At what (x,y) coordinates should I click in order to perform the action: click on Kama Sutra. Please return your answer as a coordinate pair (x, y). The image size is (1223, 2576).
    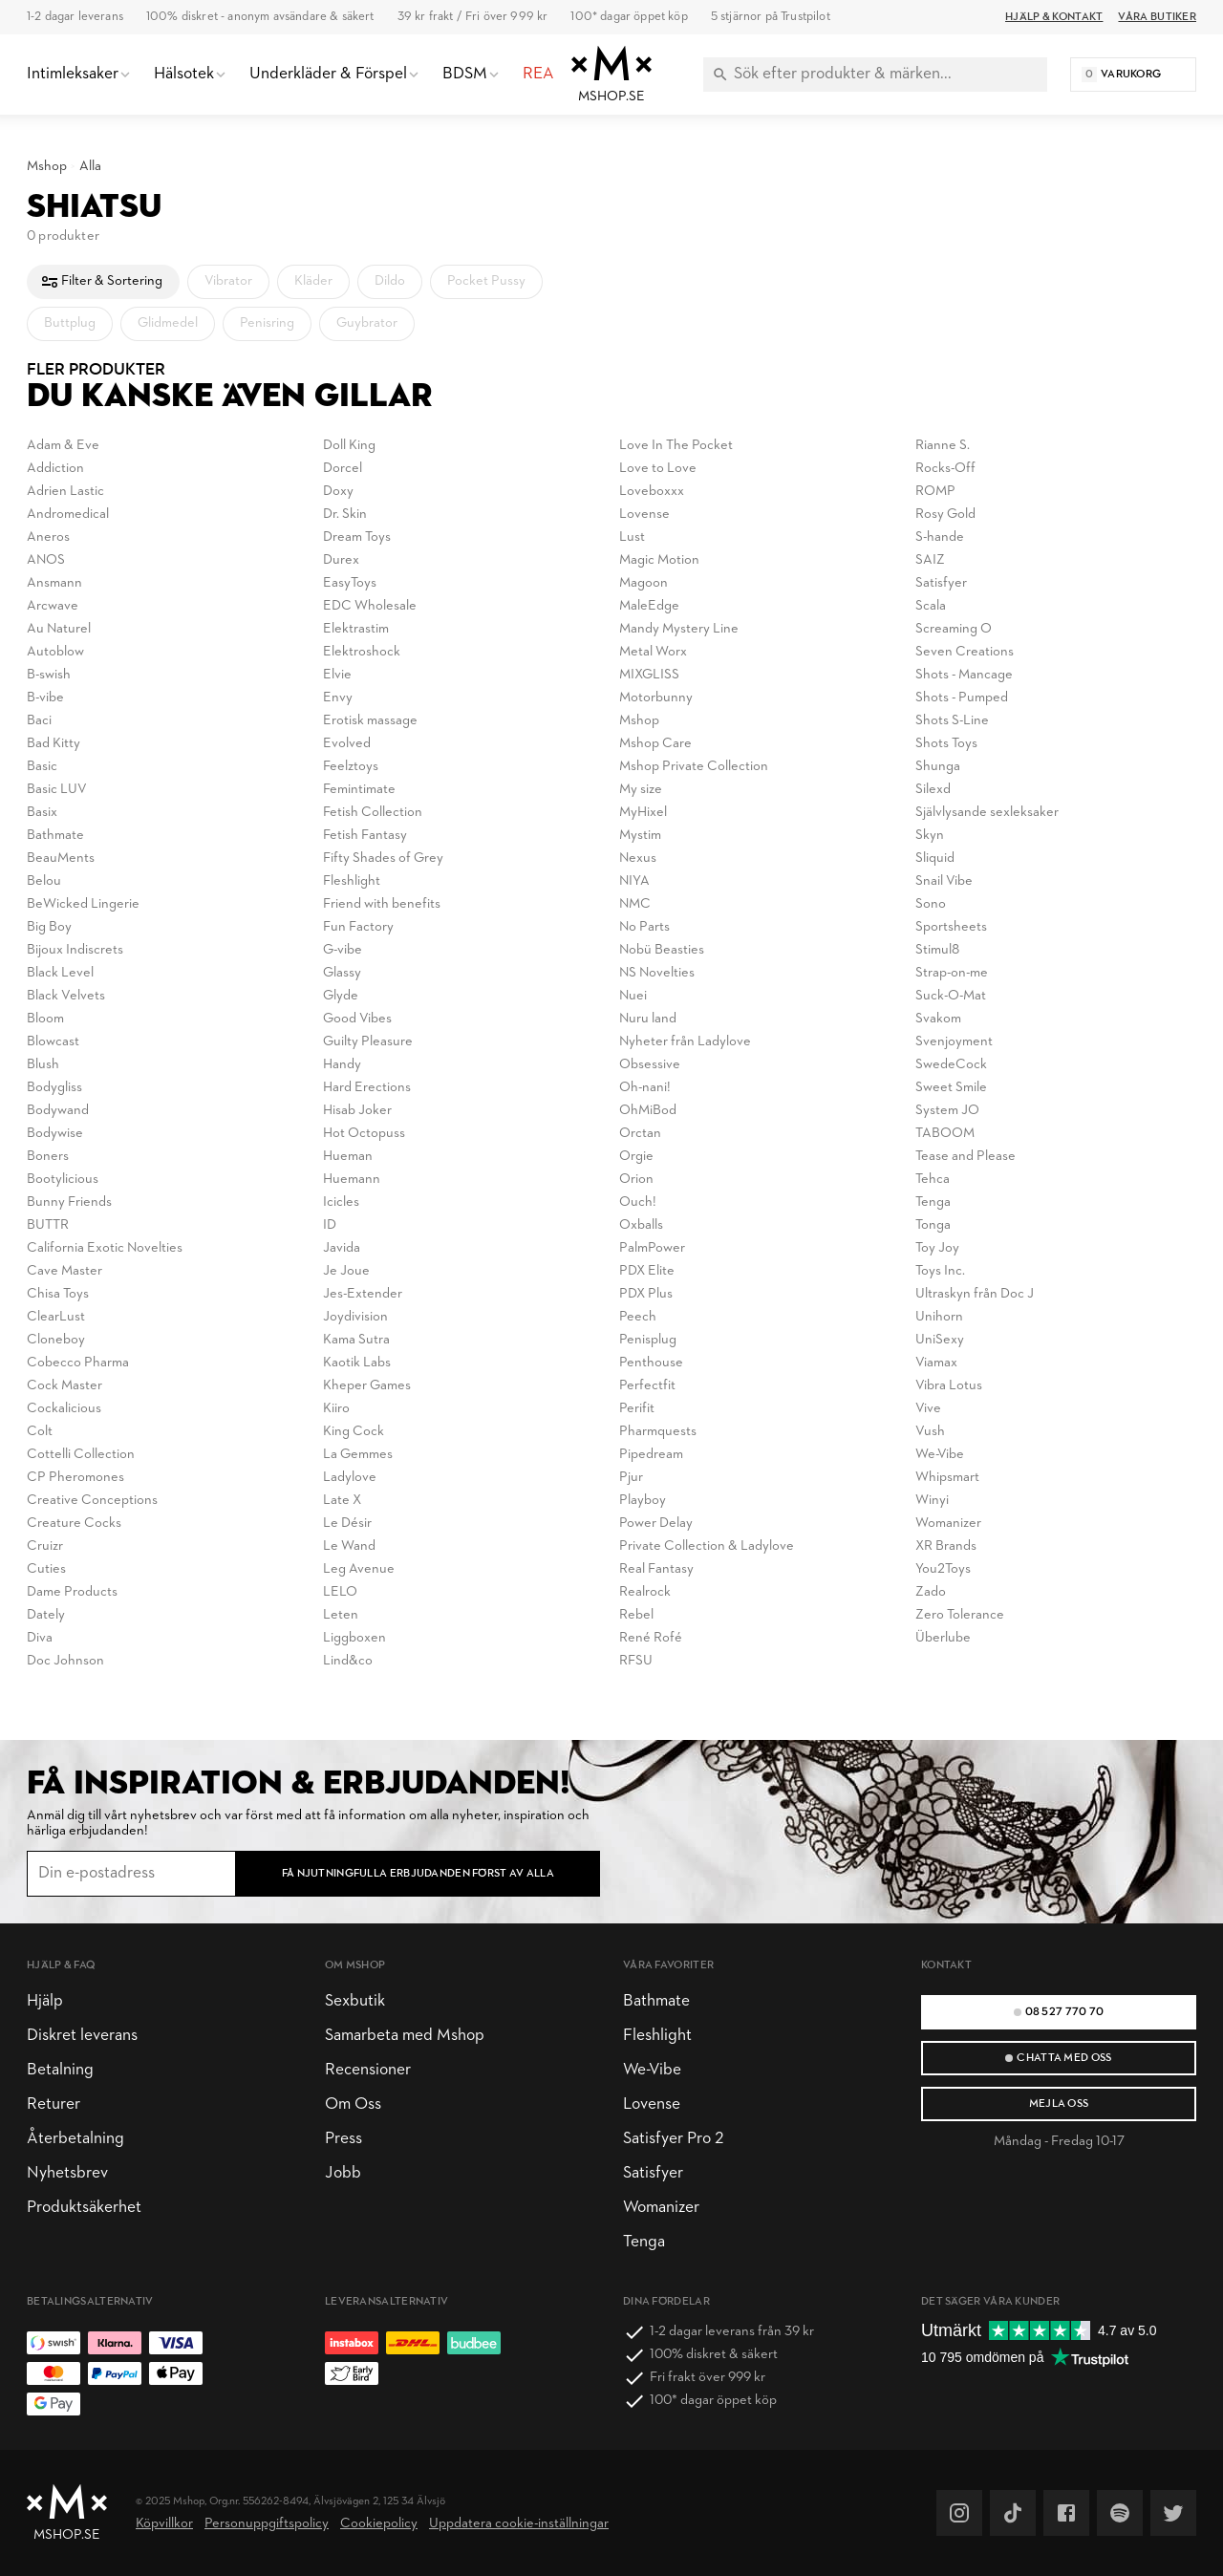
    Looking at the image, I should click on (356, 1340).